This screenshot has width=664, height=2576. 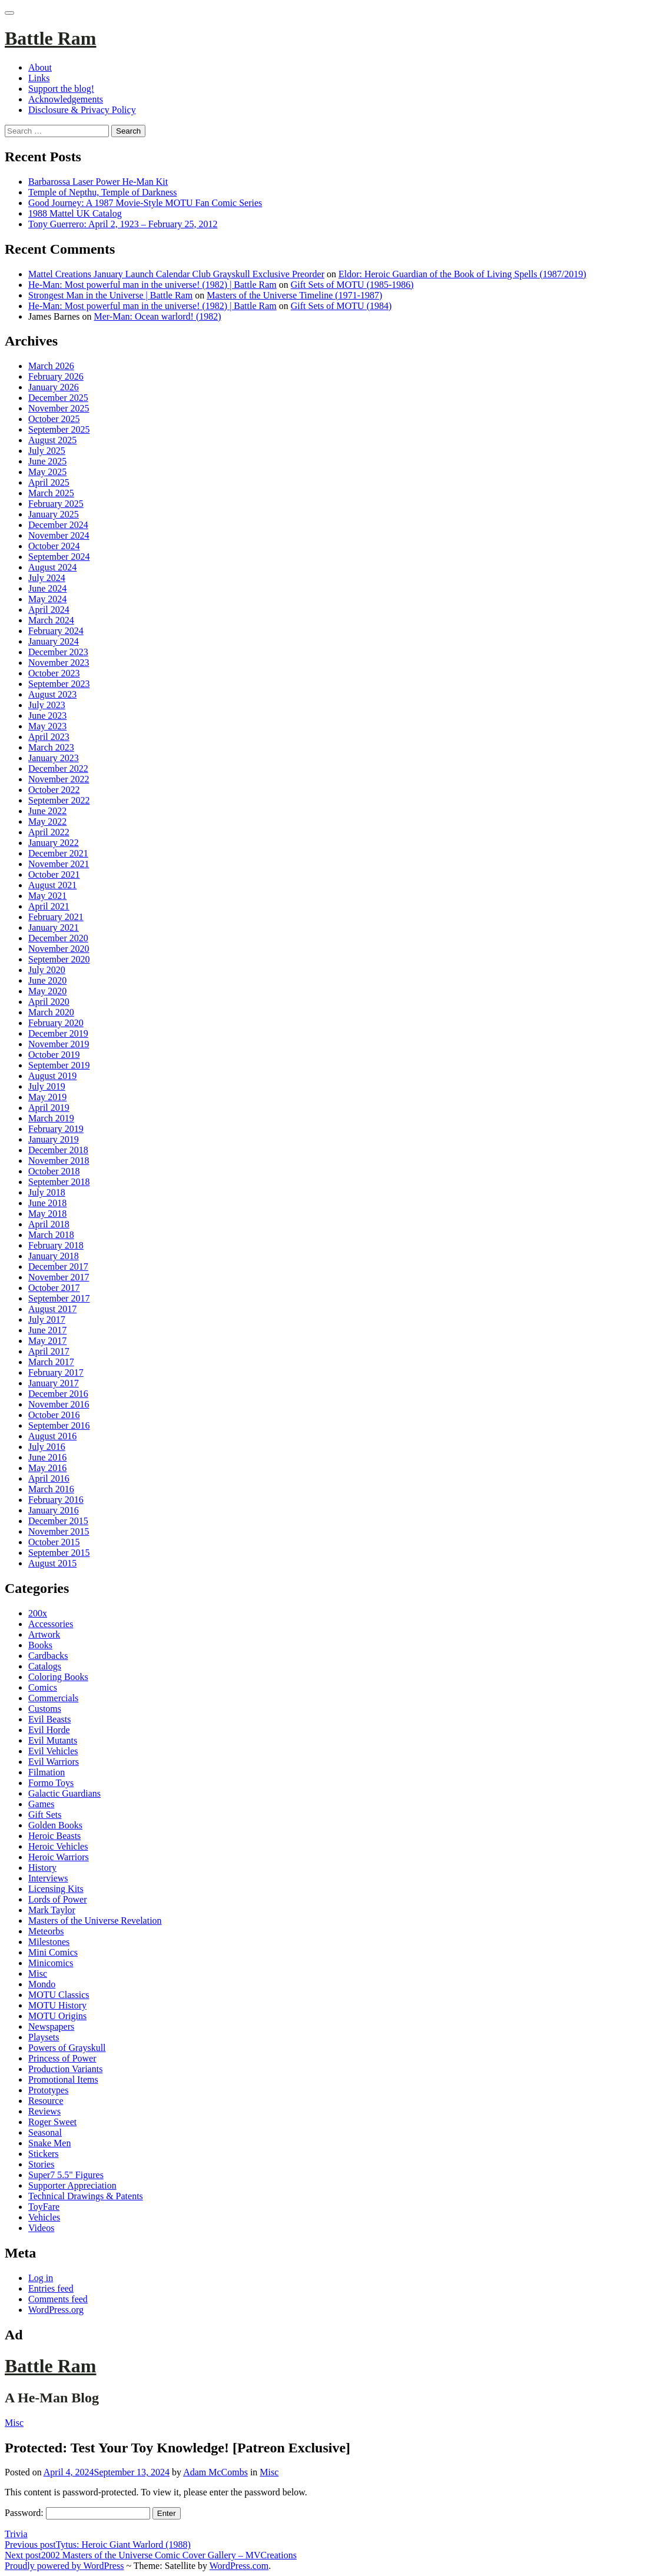 I want to click on April 2025, so click(x=48, y=482).